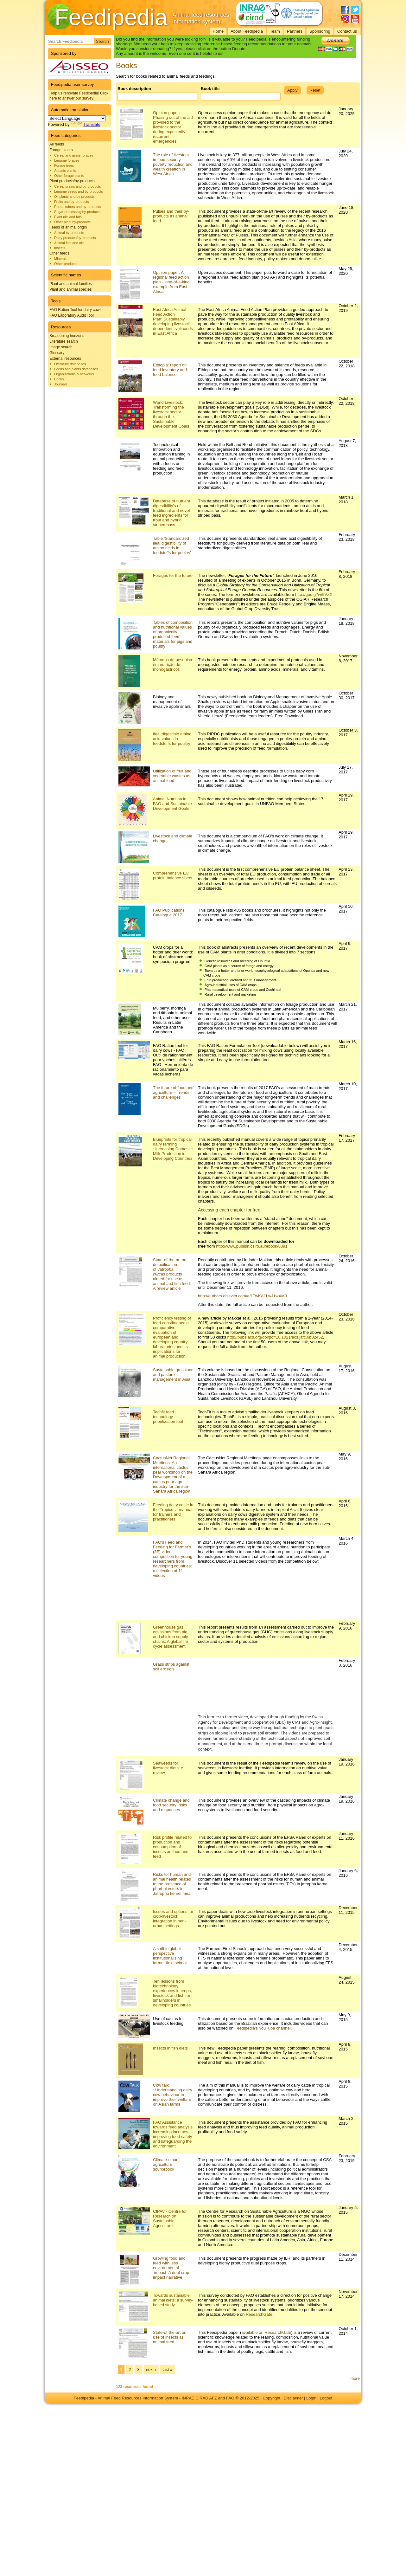  I want to click on Feeds and plants databases, so click(76, 369).